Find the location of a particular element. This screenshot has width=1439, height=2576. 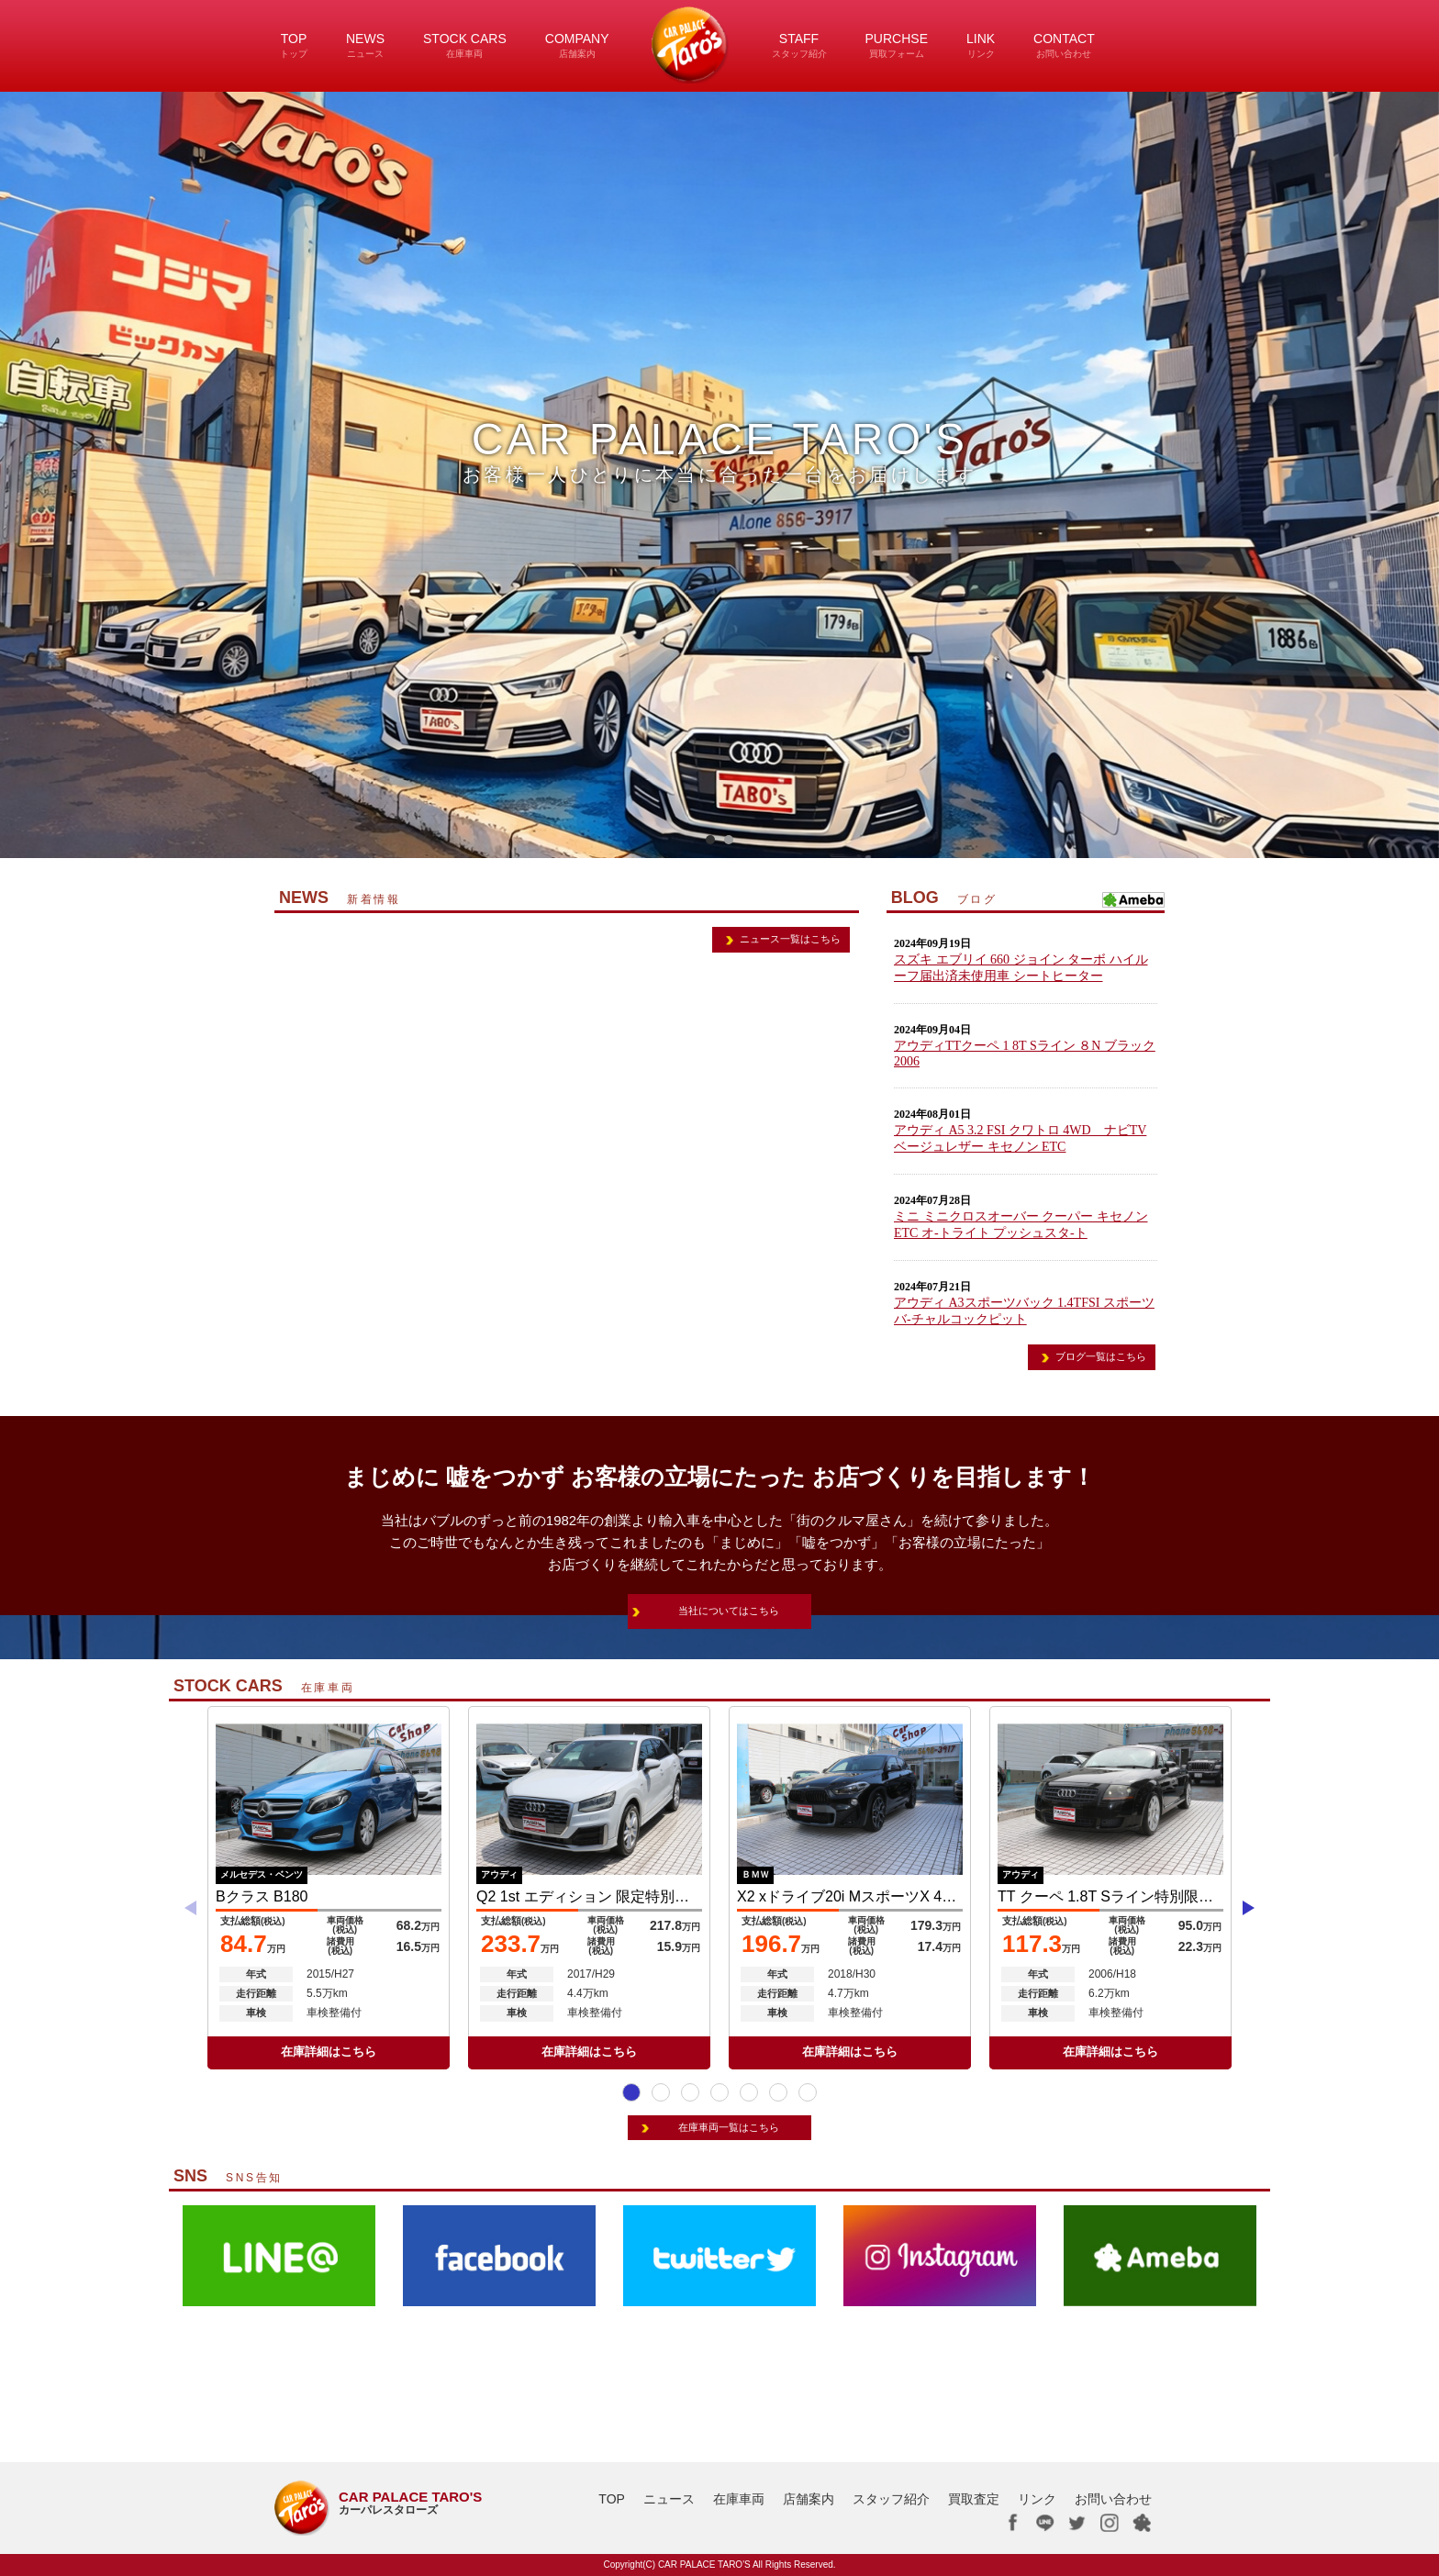

お問い合わせ is located at coordinates (1113, 2499).